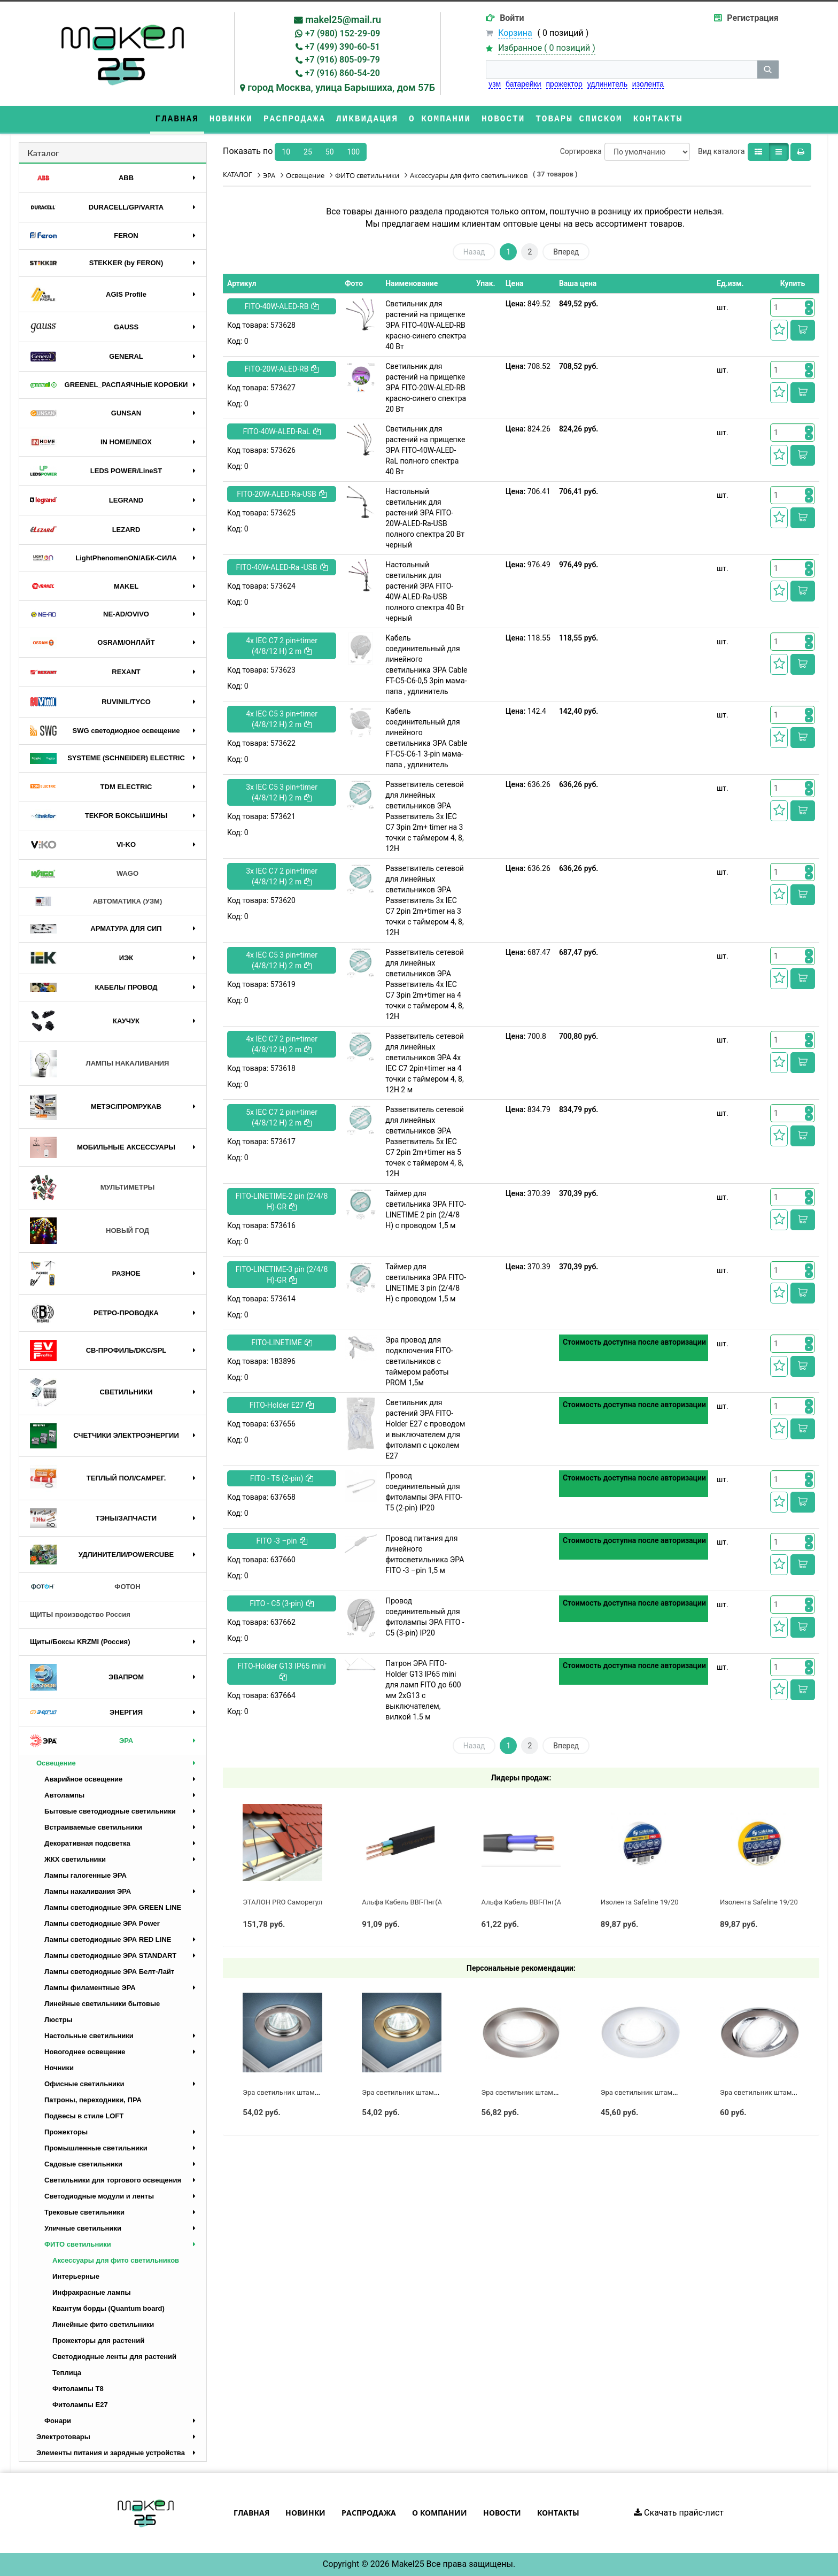  I want to click on Линейные фито светильники, so click(103, 2324).